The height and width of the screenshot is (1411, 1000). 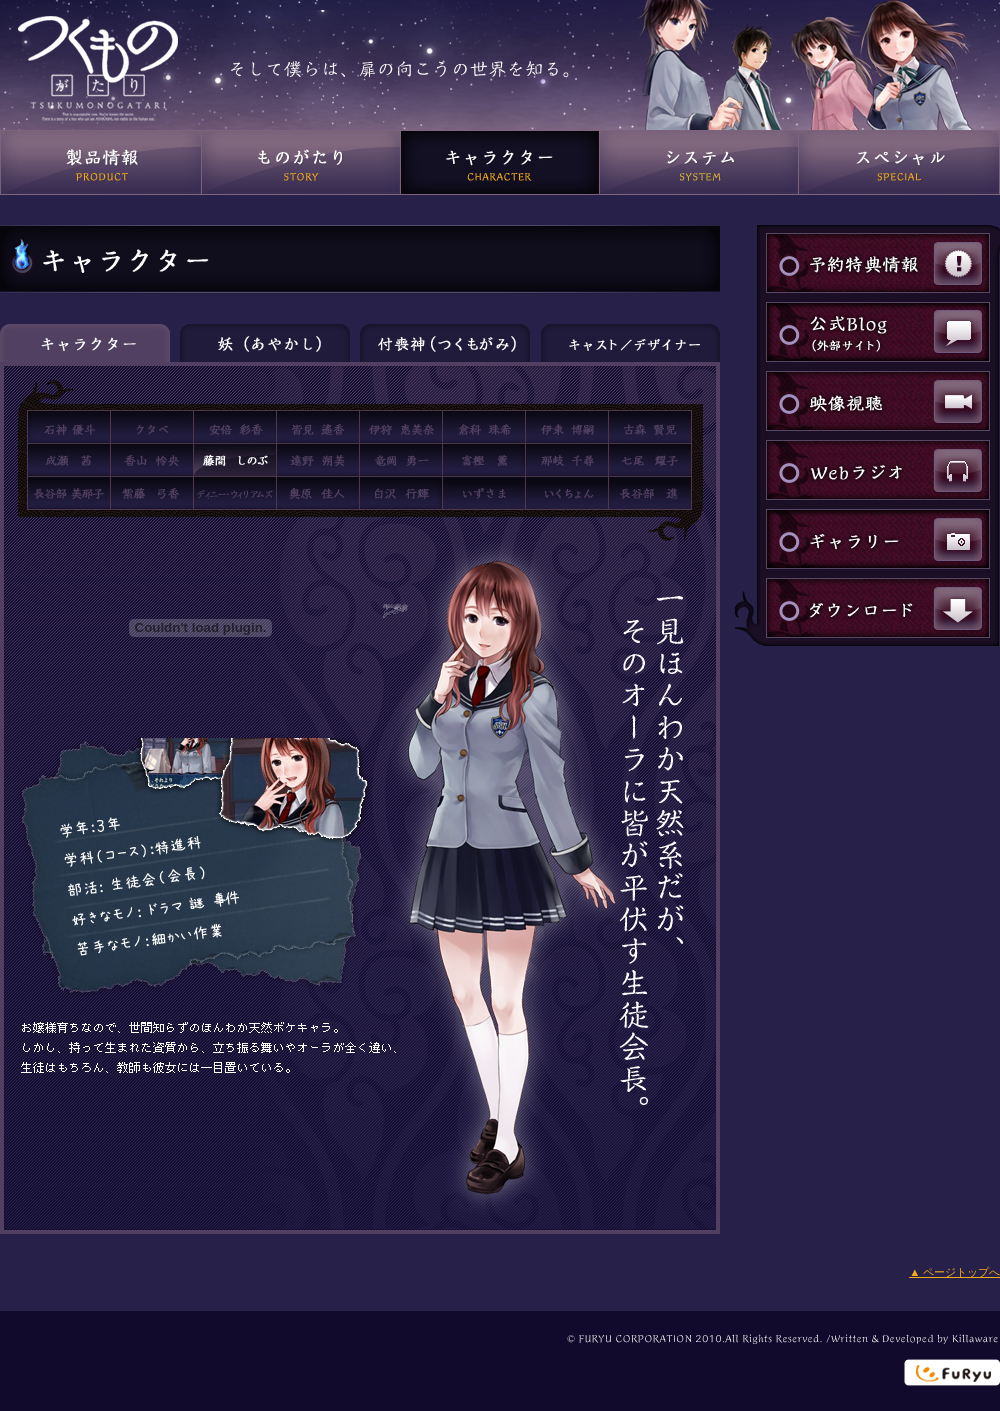 What do you see at coordinates (899, 162) in the screenshot?
I see `スペシャル` at bounding box center [899, 162].